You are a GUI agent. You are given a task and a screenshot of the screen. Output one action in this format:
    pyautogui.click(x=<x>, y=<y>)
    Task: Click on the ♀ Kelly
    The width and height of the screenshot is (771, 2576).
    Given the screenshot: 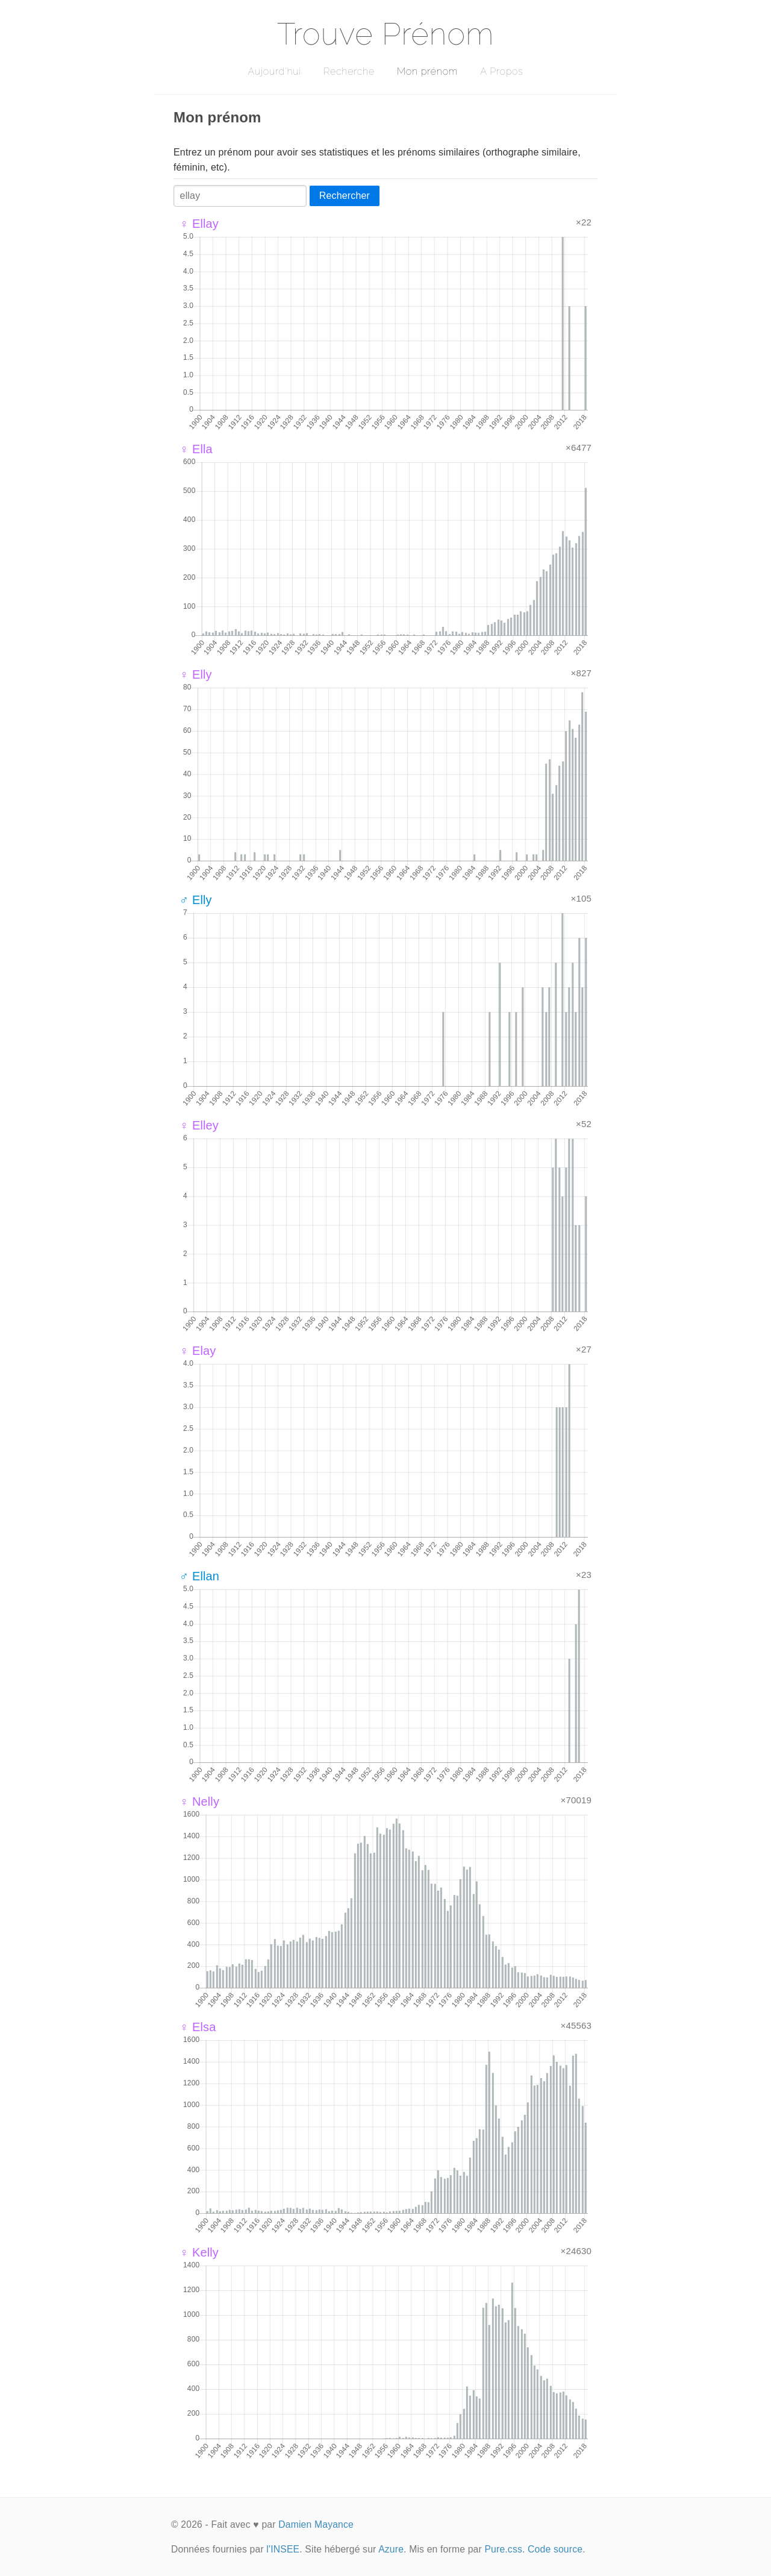 What is the action you would take?
    pyautogui.click(x=199, y=2252)
    